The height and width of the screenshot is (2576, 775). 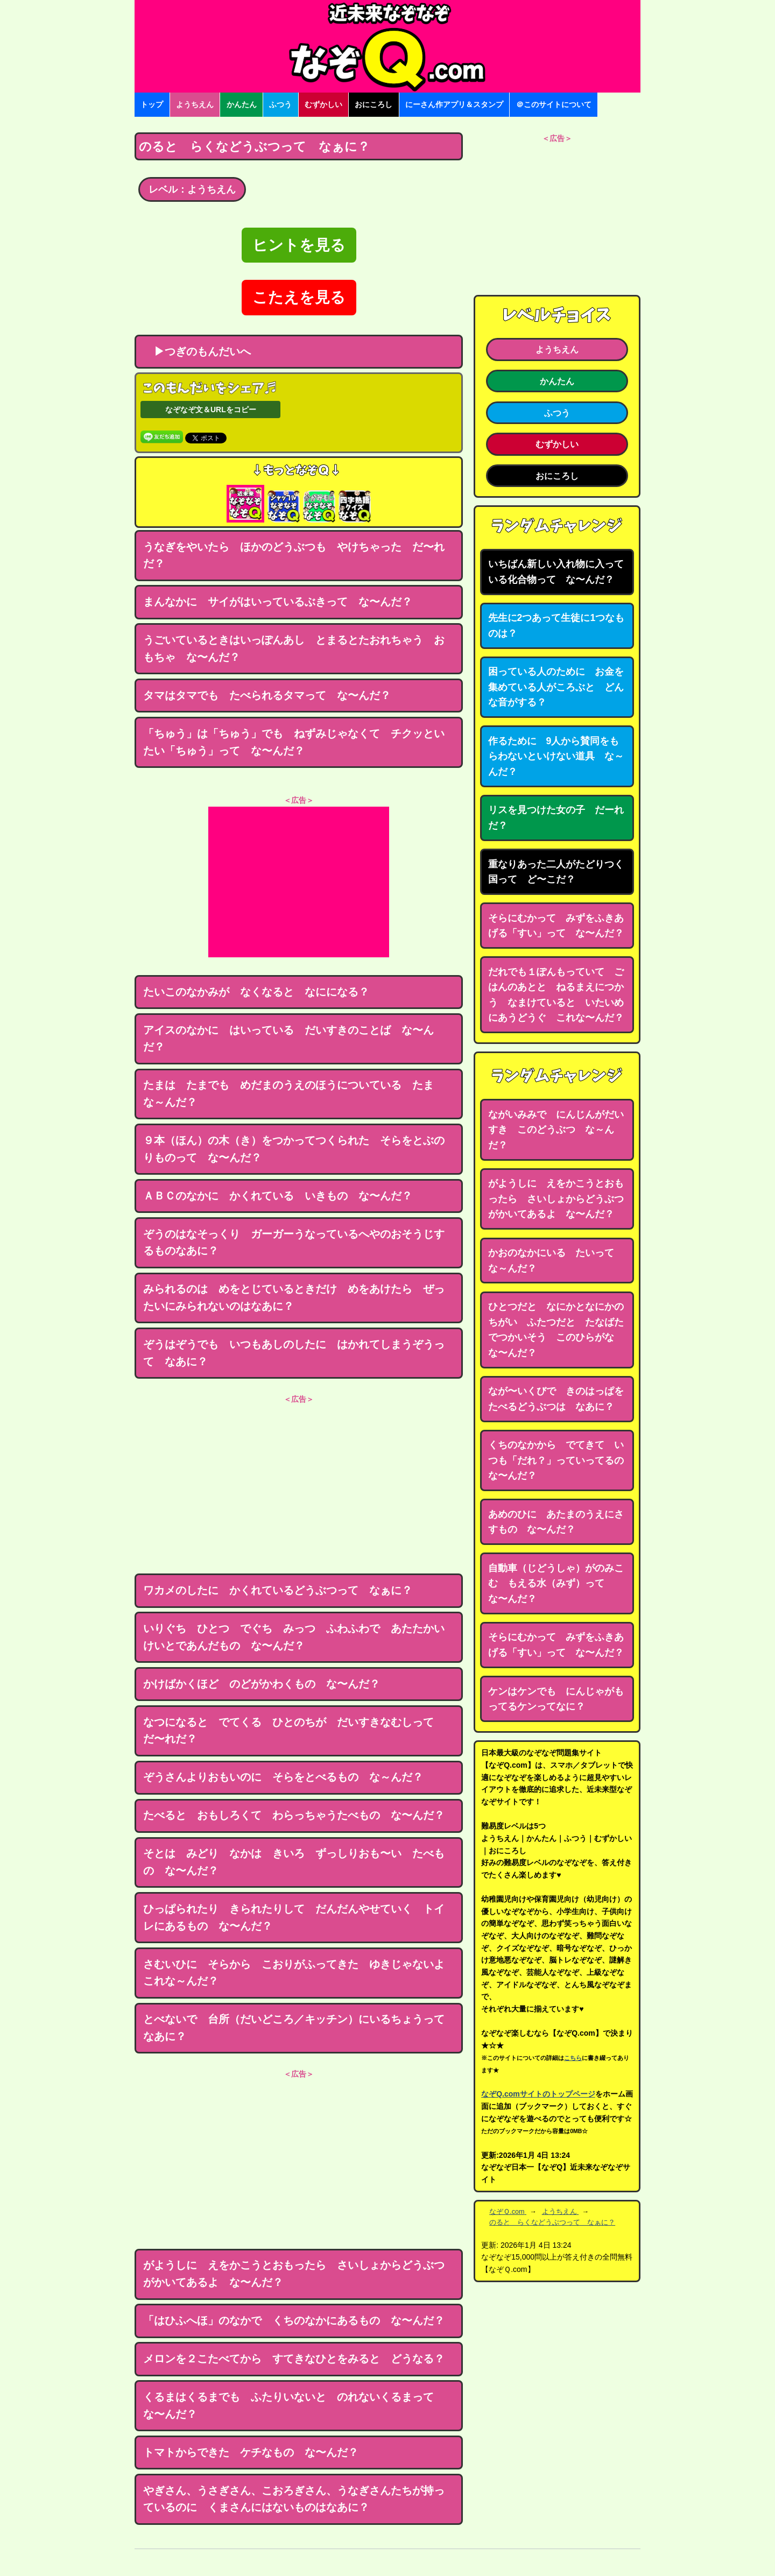 I want to click on なが〜いくびで きのはっぱを たべるどうぶつは なあに？, so click(x=560, y=1399).